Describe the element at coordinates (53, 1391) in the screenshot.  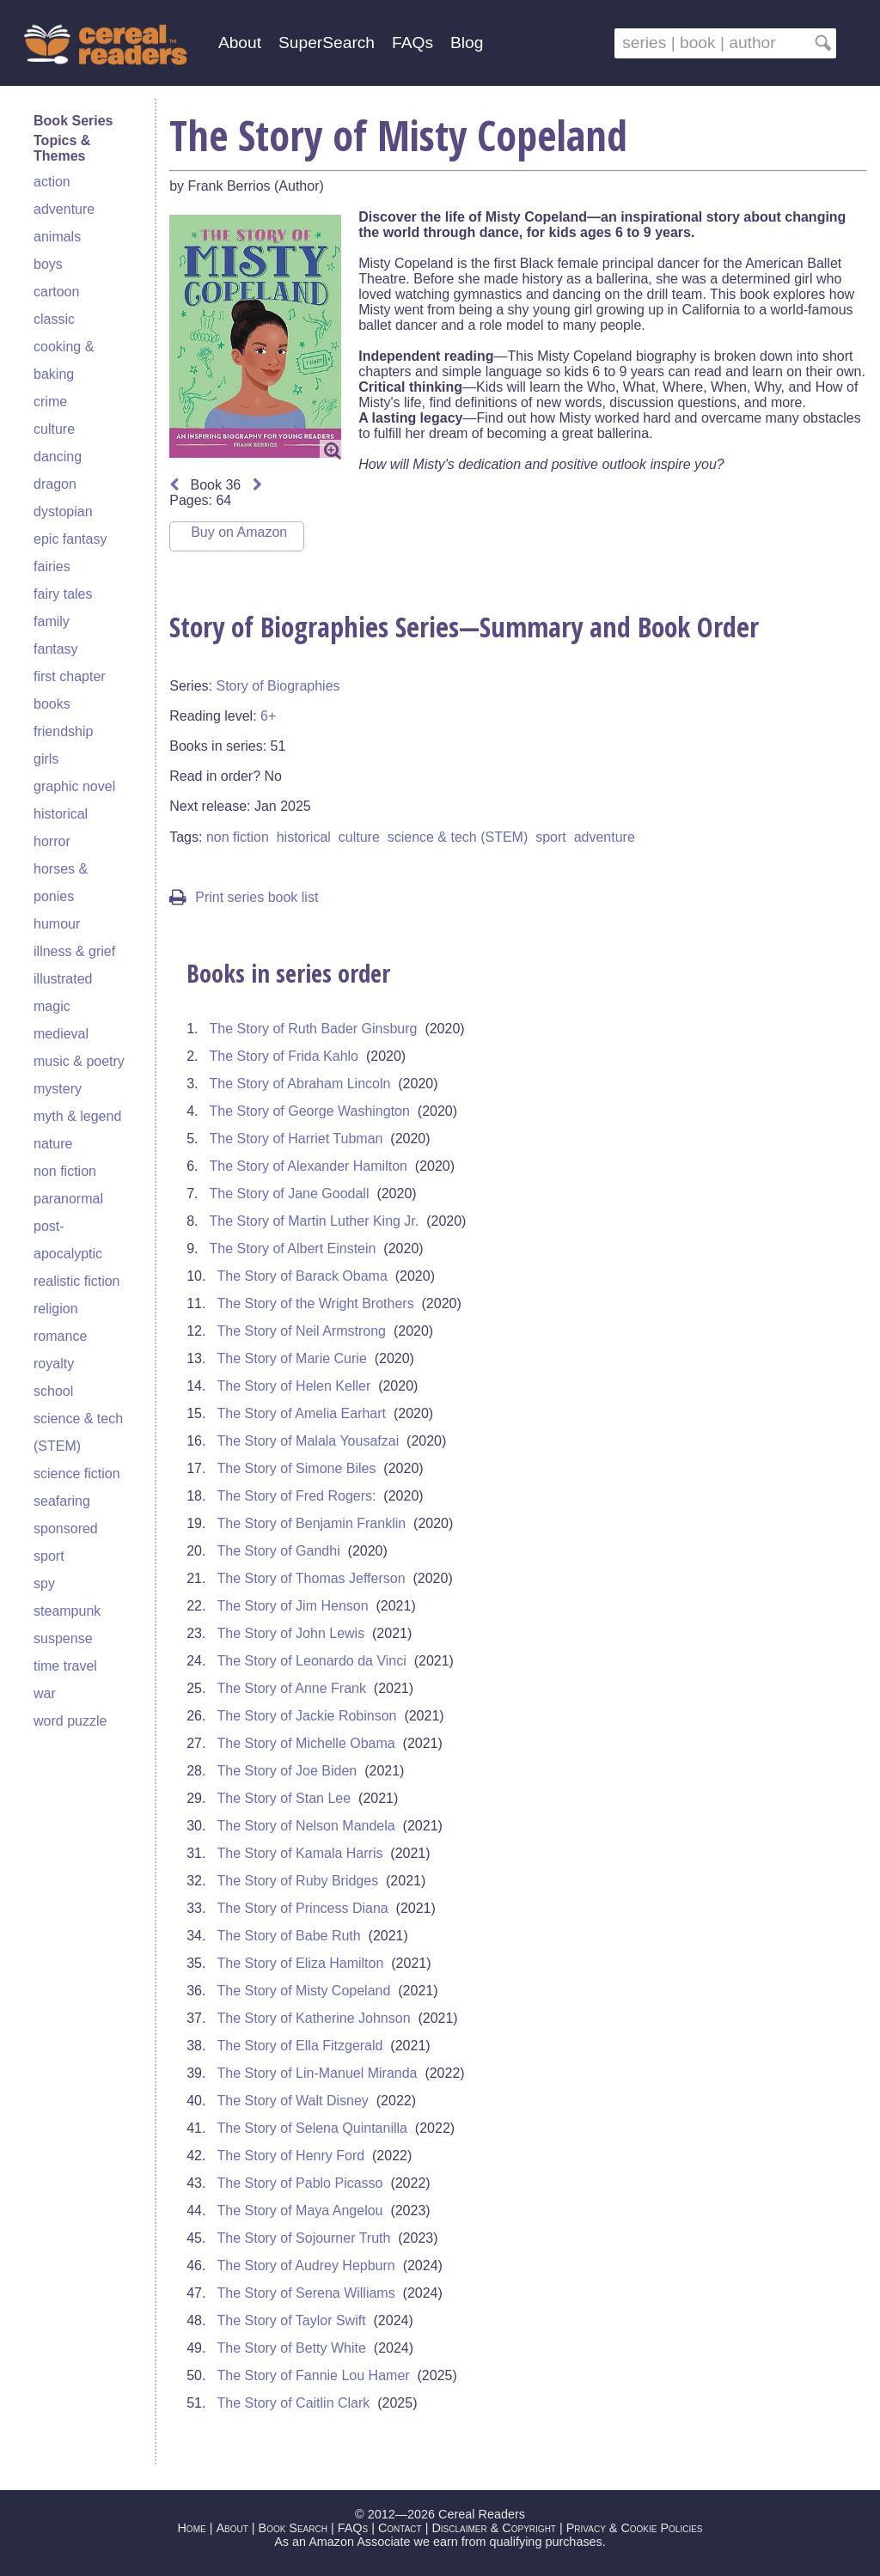
I see `school` at that location.